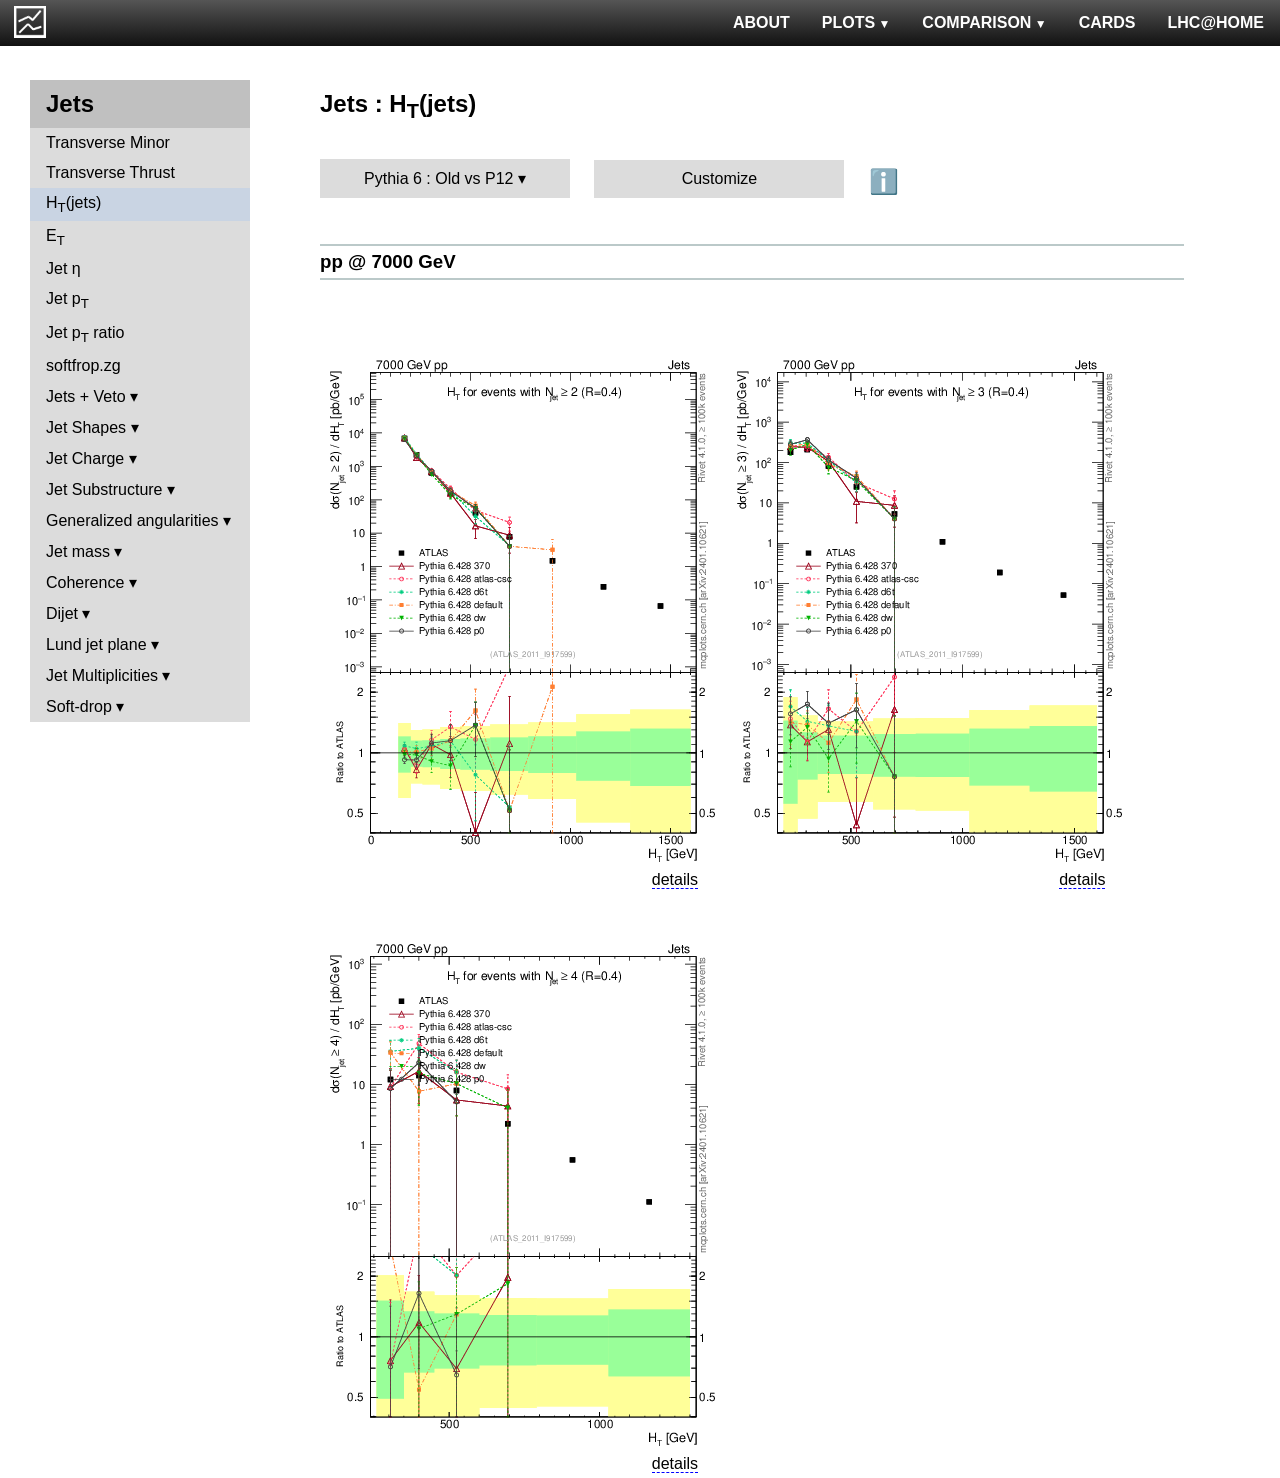 The image size is (1280, 1478). Describe the element at coordinates (85, 458) in the screenshot. I see `Jet Charge` at that location.